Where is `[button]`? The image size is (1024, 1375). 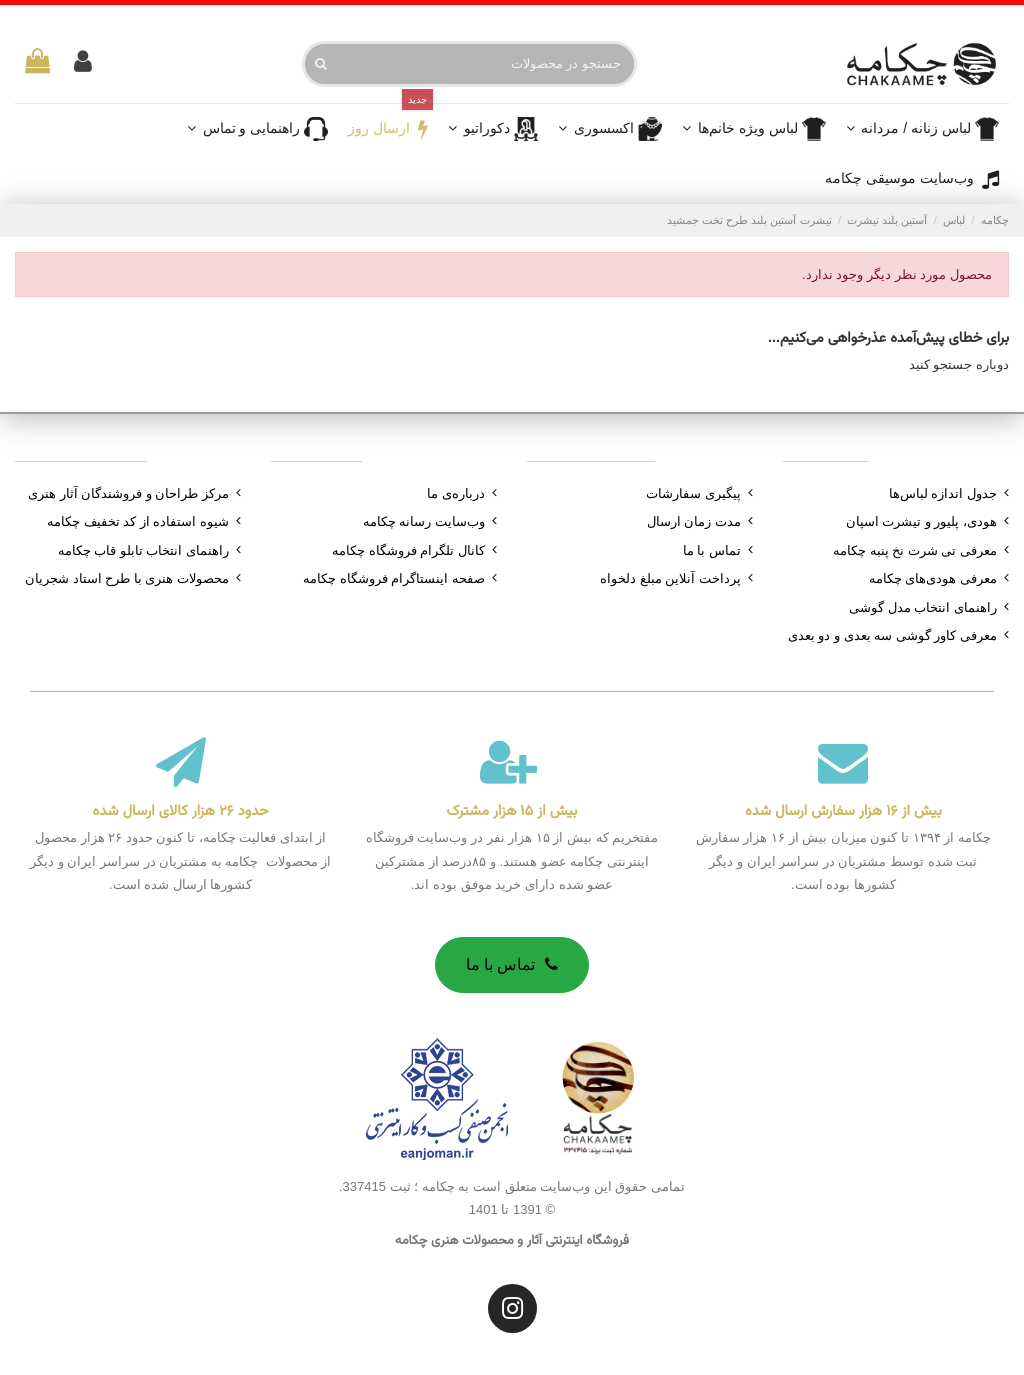 [button] is located at coordinates (610, 129).